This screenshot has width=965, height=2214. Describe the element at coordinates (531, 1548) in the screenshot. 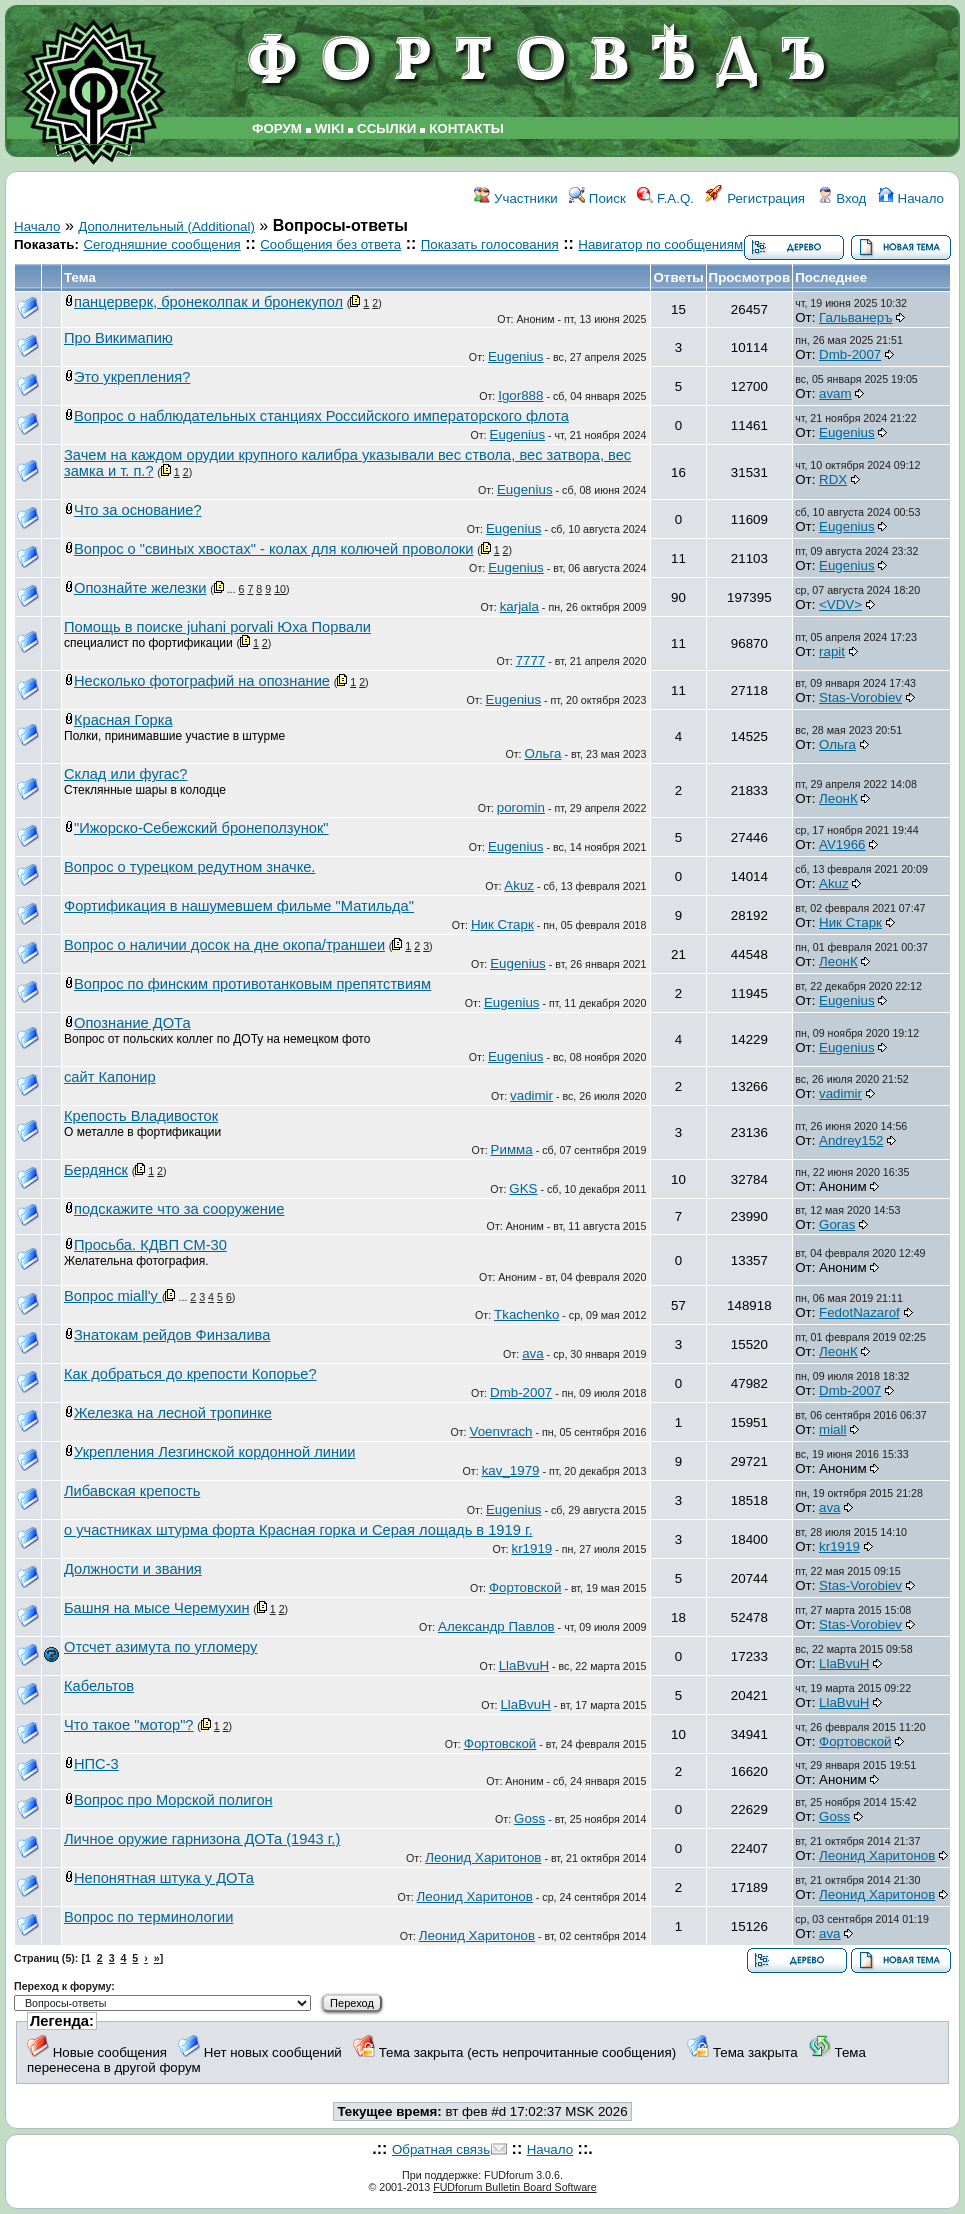

I see `kr1919` at that location.